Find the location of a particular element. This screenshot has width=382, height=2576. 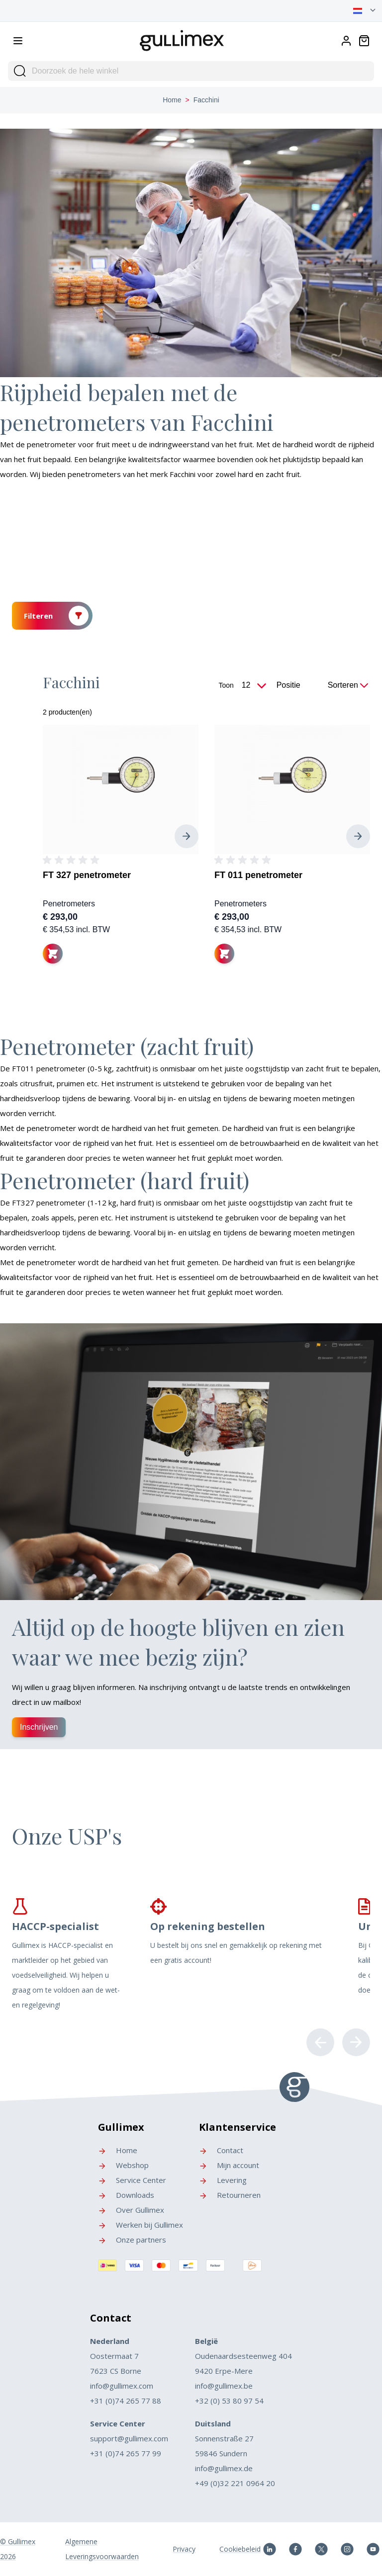

Werken bij Gullimex is located at coordinates (140, 2225).